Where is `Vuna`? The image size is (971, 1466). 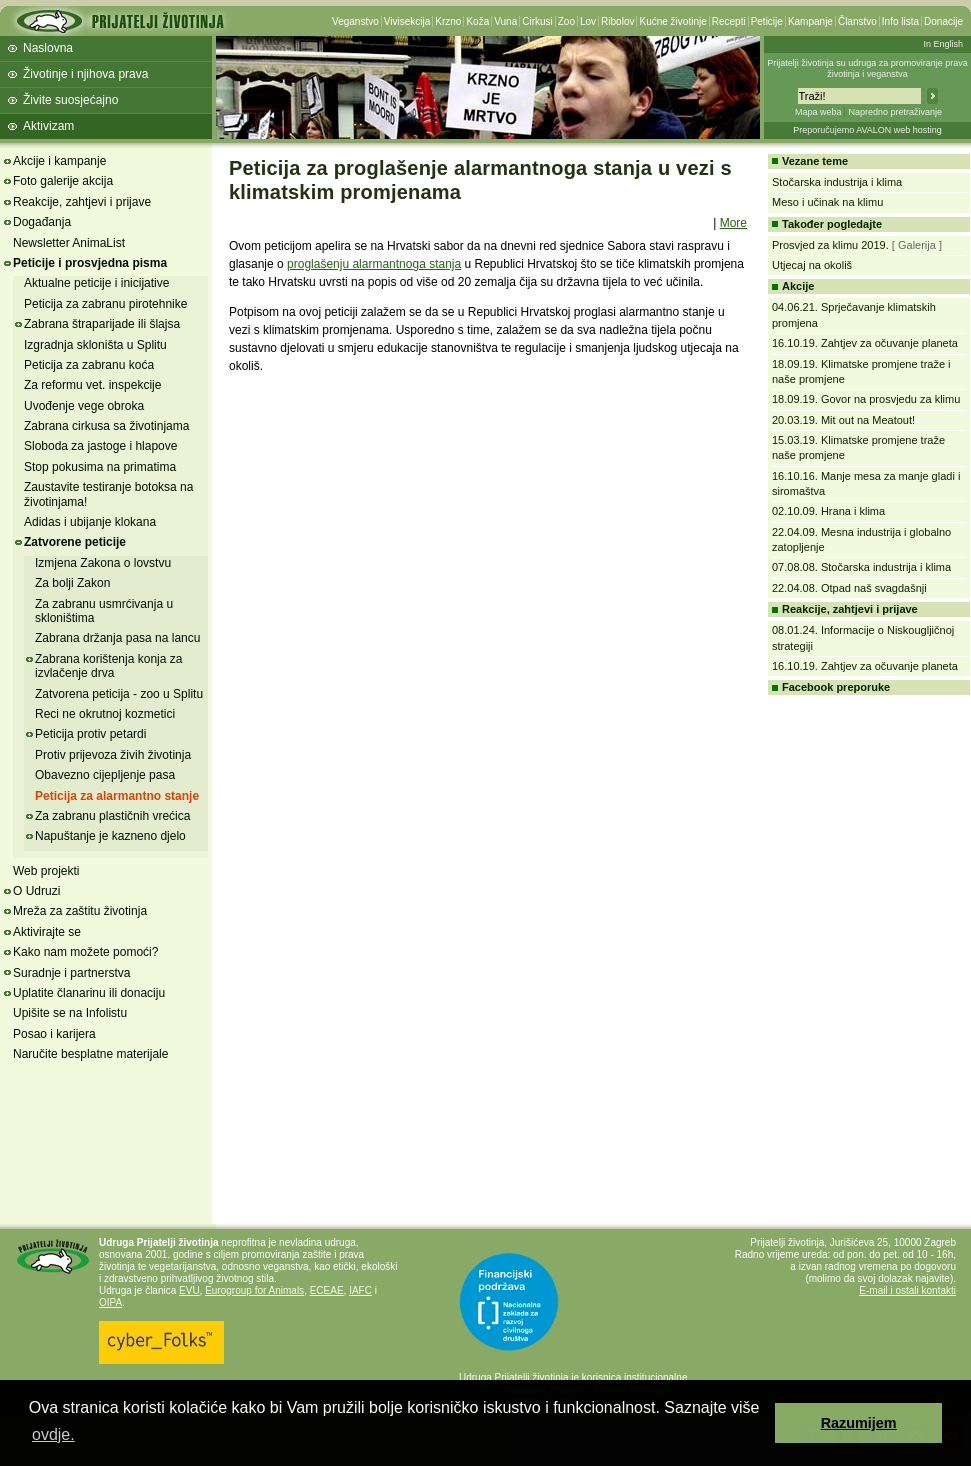 Vuna is located at coordinates (505, 21).